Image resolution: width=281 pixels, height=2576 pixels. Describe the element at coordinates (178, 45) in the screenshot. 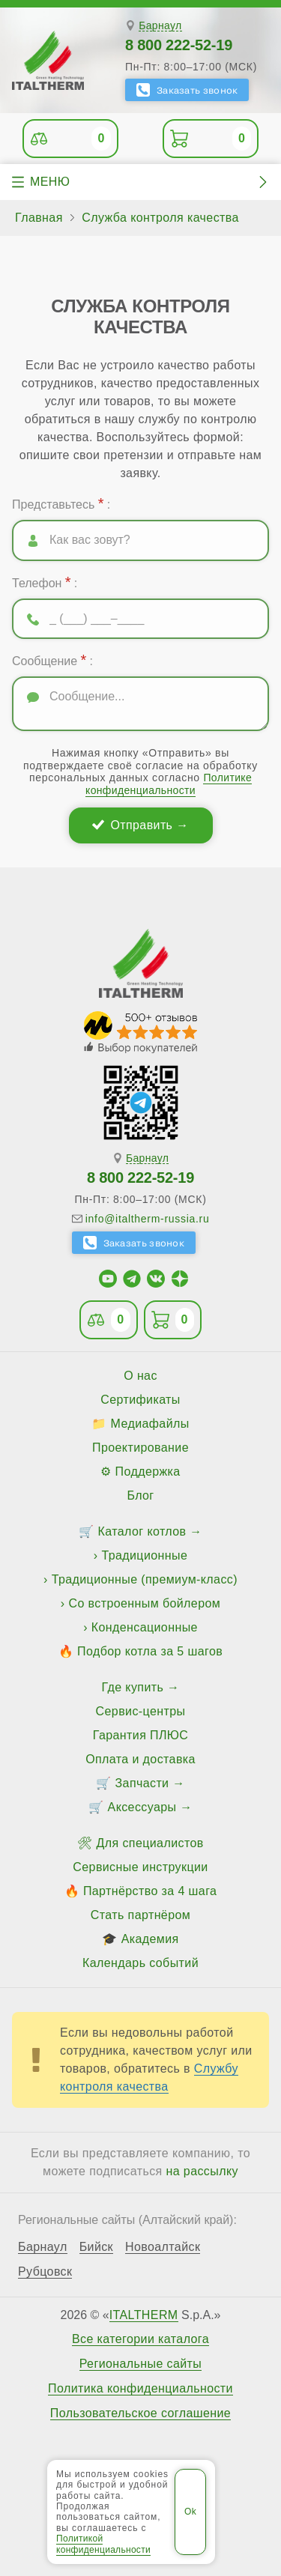

I see `8 800 222-52-19` at that location.